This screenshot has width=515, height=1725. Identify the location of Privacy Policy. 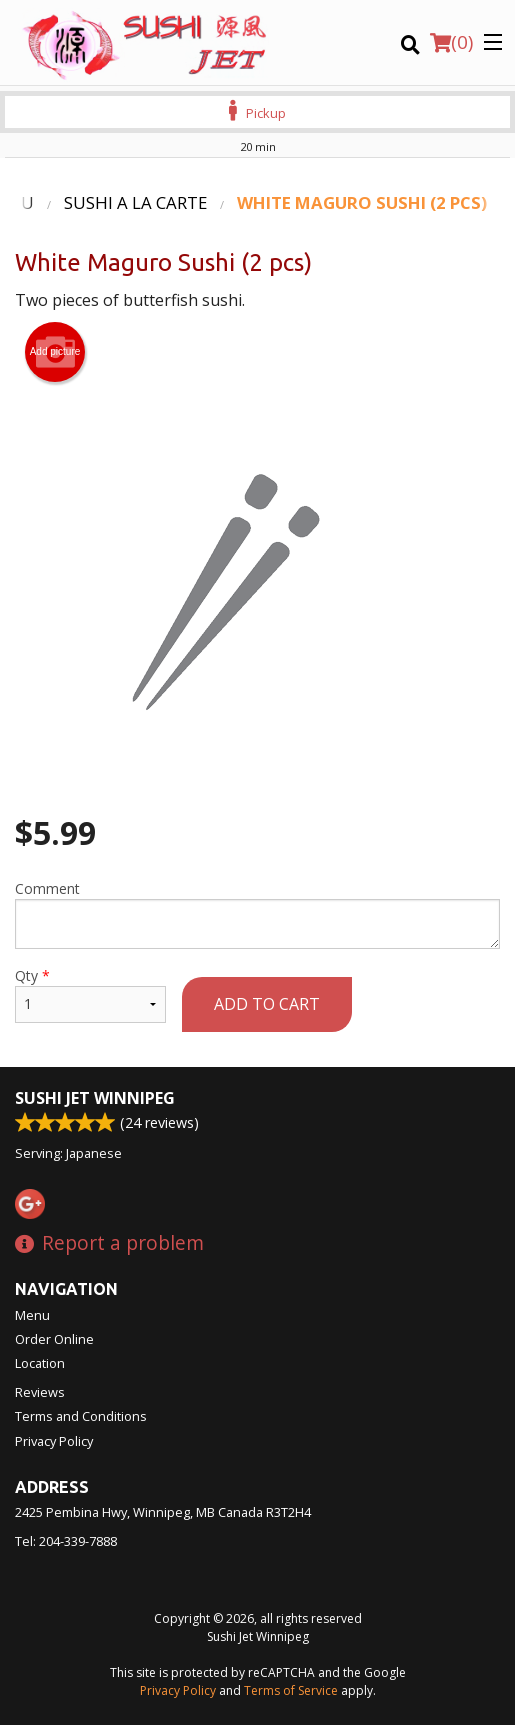
(54, 1441).